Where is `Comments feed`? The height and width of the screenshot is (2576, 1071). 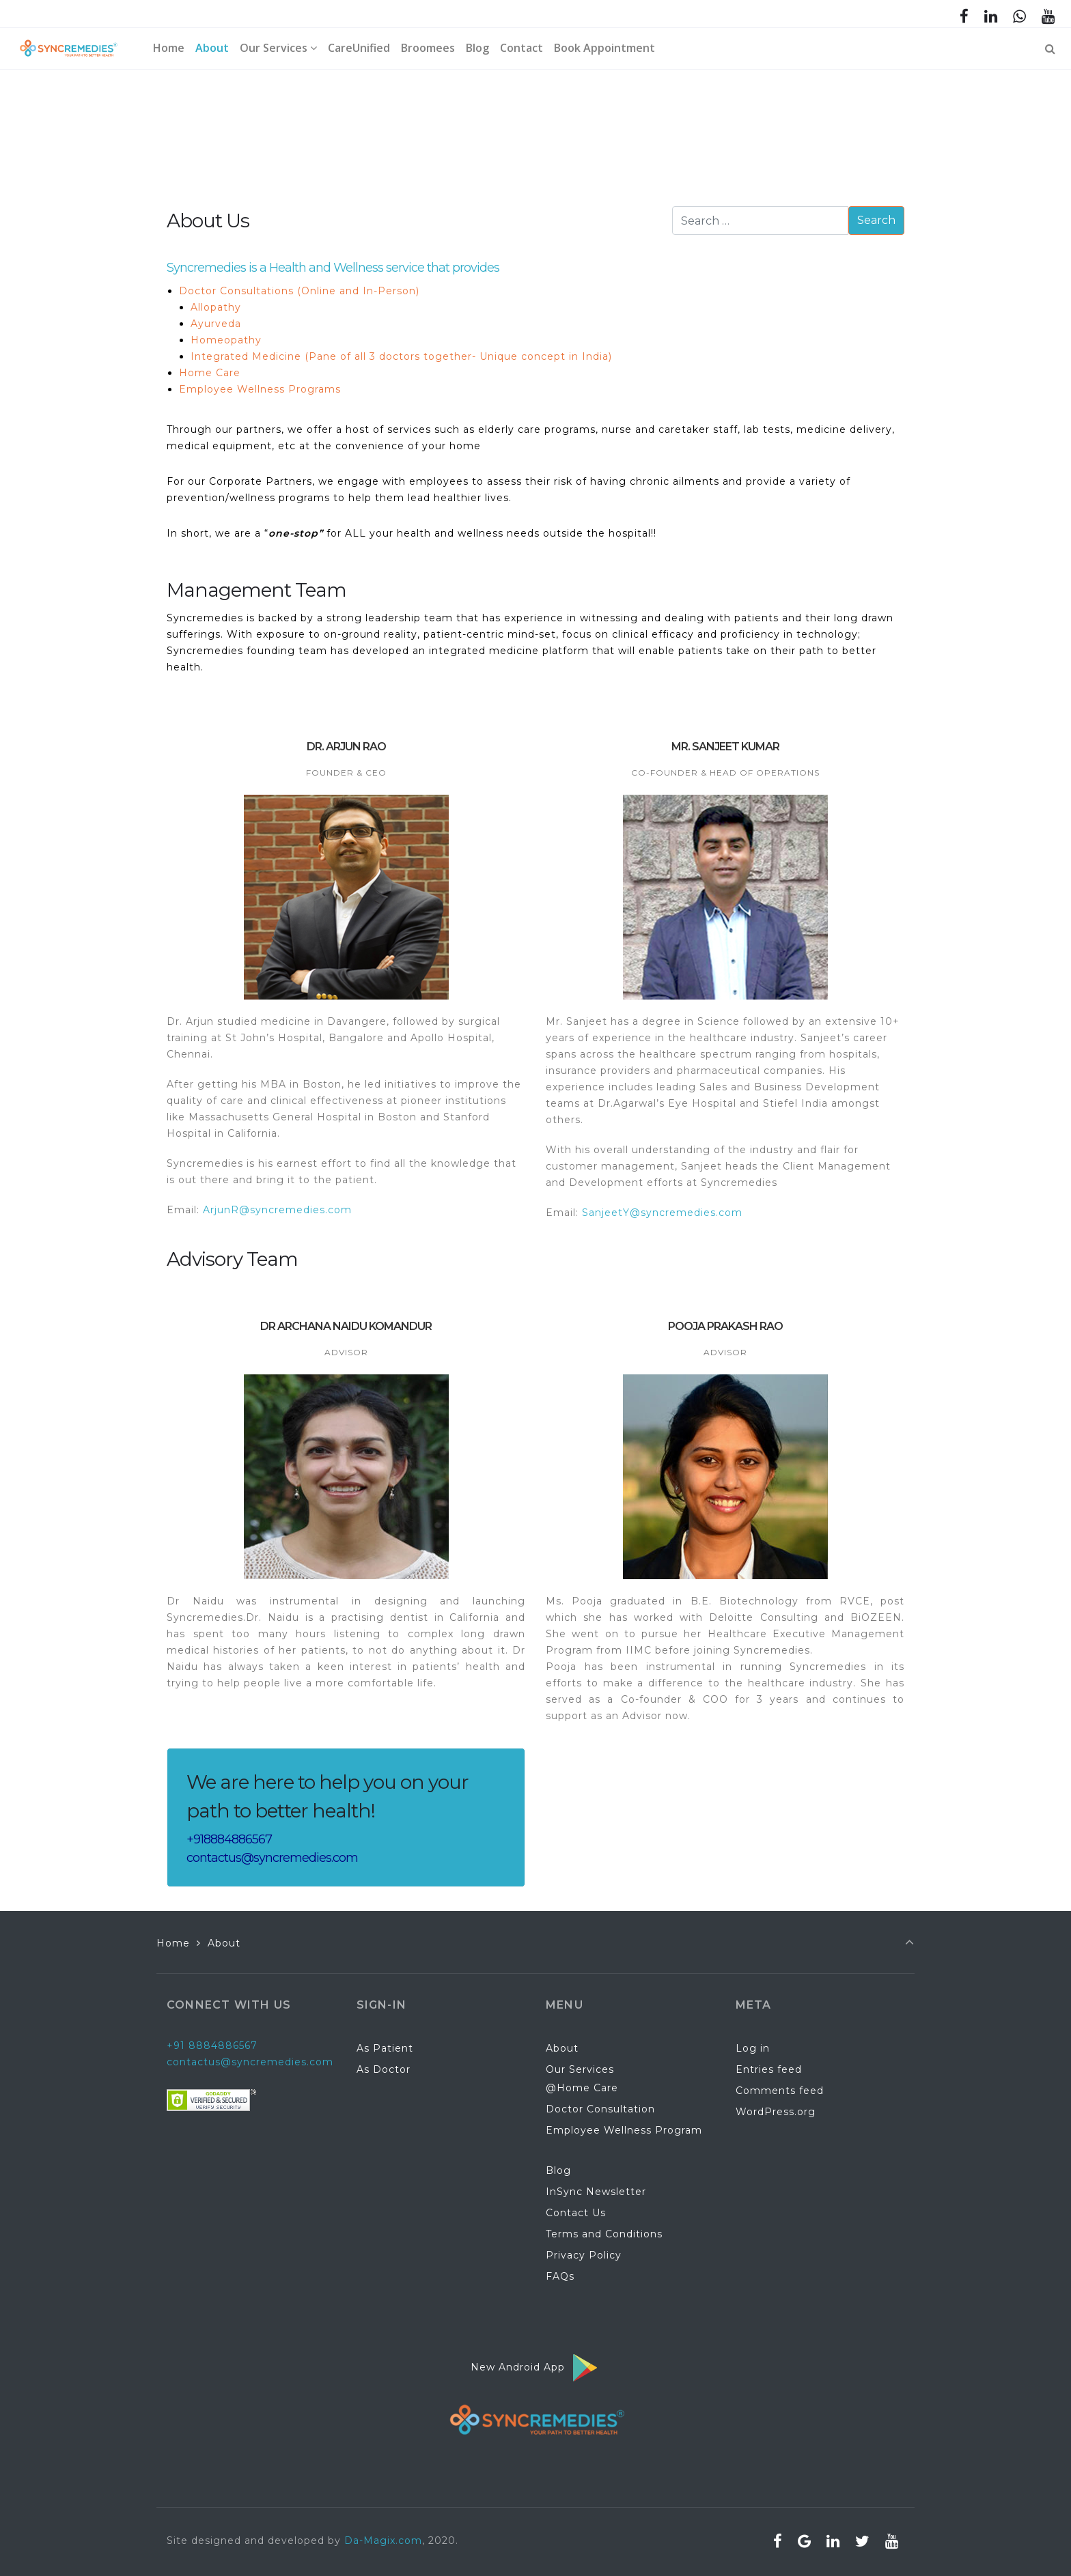
Comments feed is located at coordinates (780, 2090).